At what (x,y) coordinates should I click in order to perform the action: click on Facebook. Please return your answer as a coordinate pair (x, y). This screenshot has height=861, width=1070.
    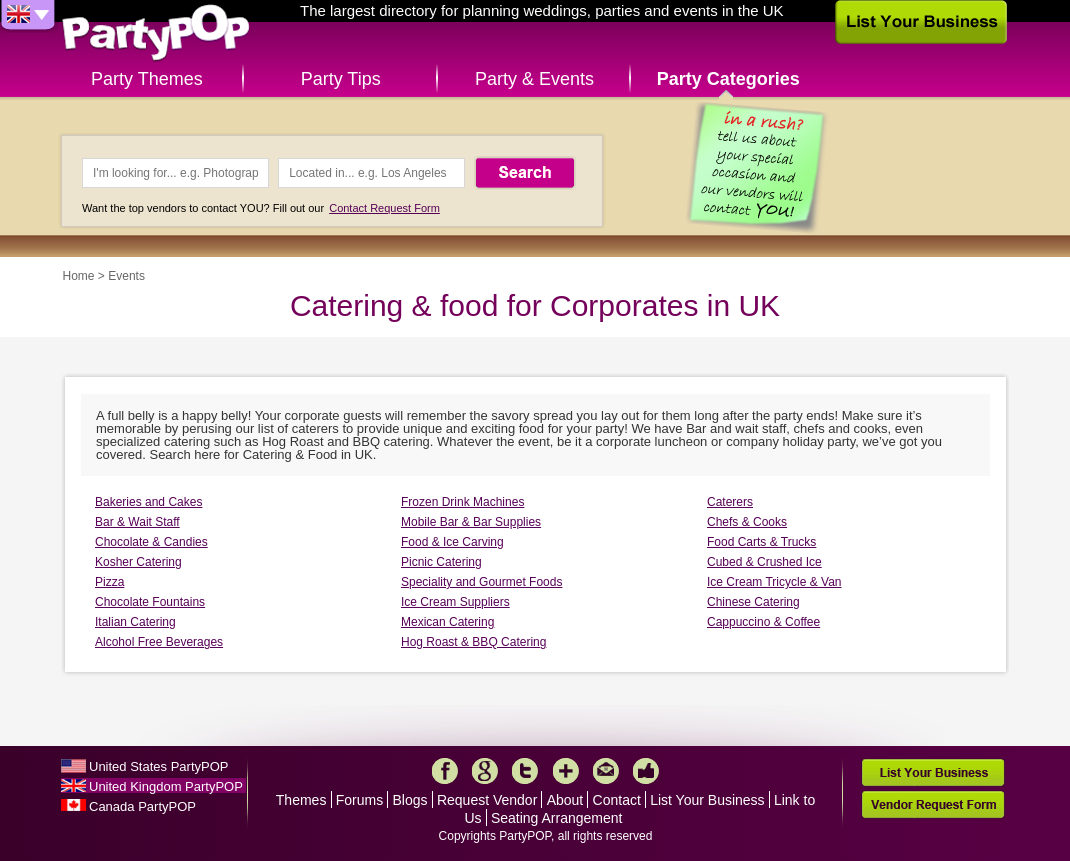
    Looking at the image, I should click on (445, 771).